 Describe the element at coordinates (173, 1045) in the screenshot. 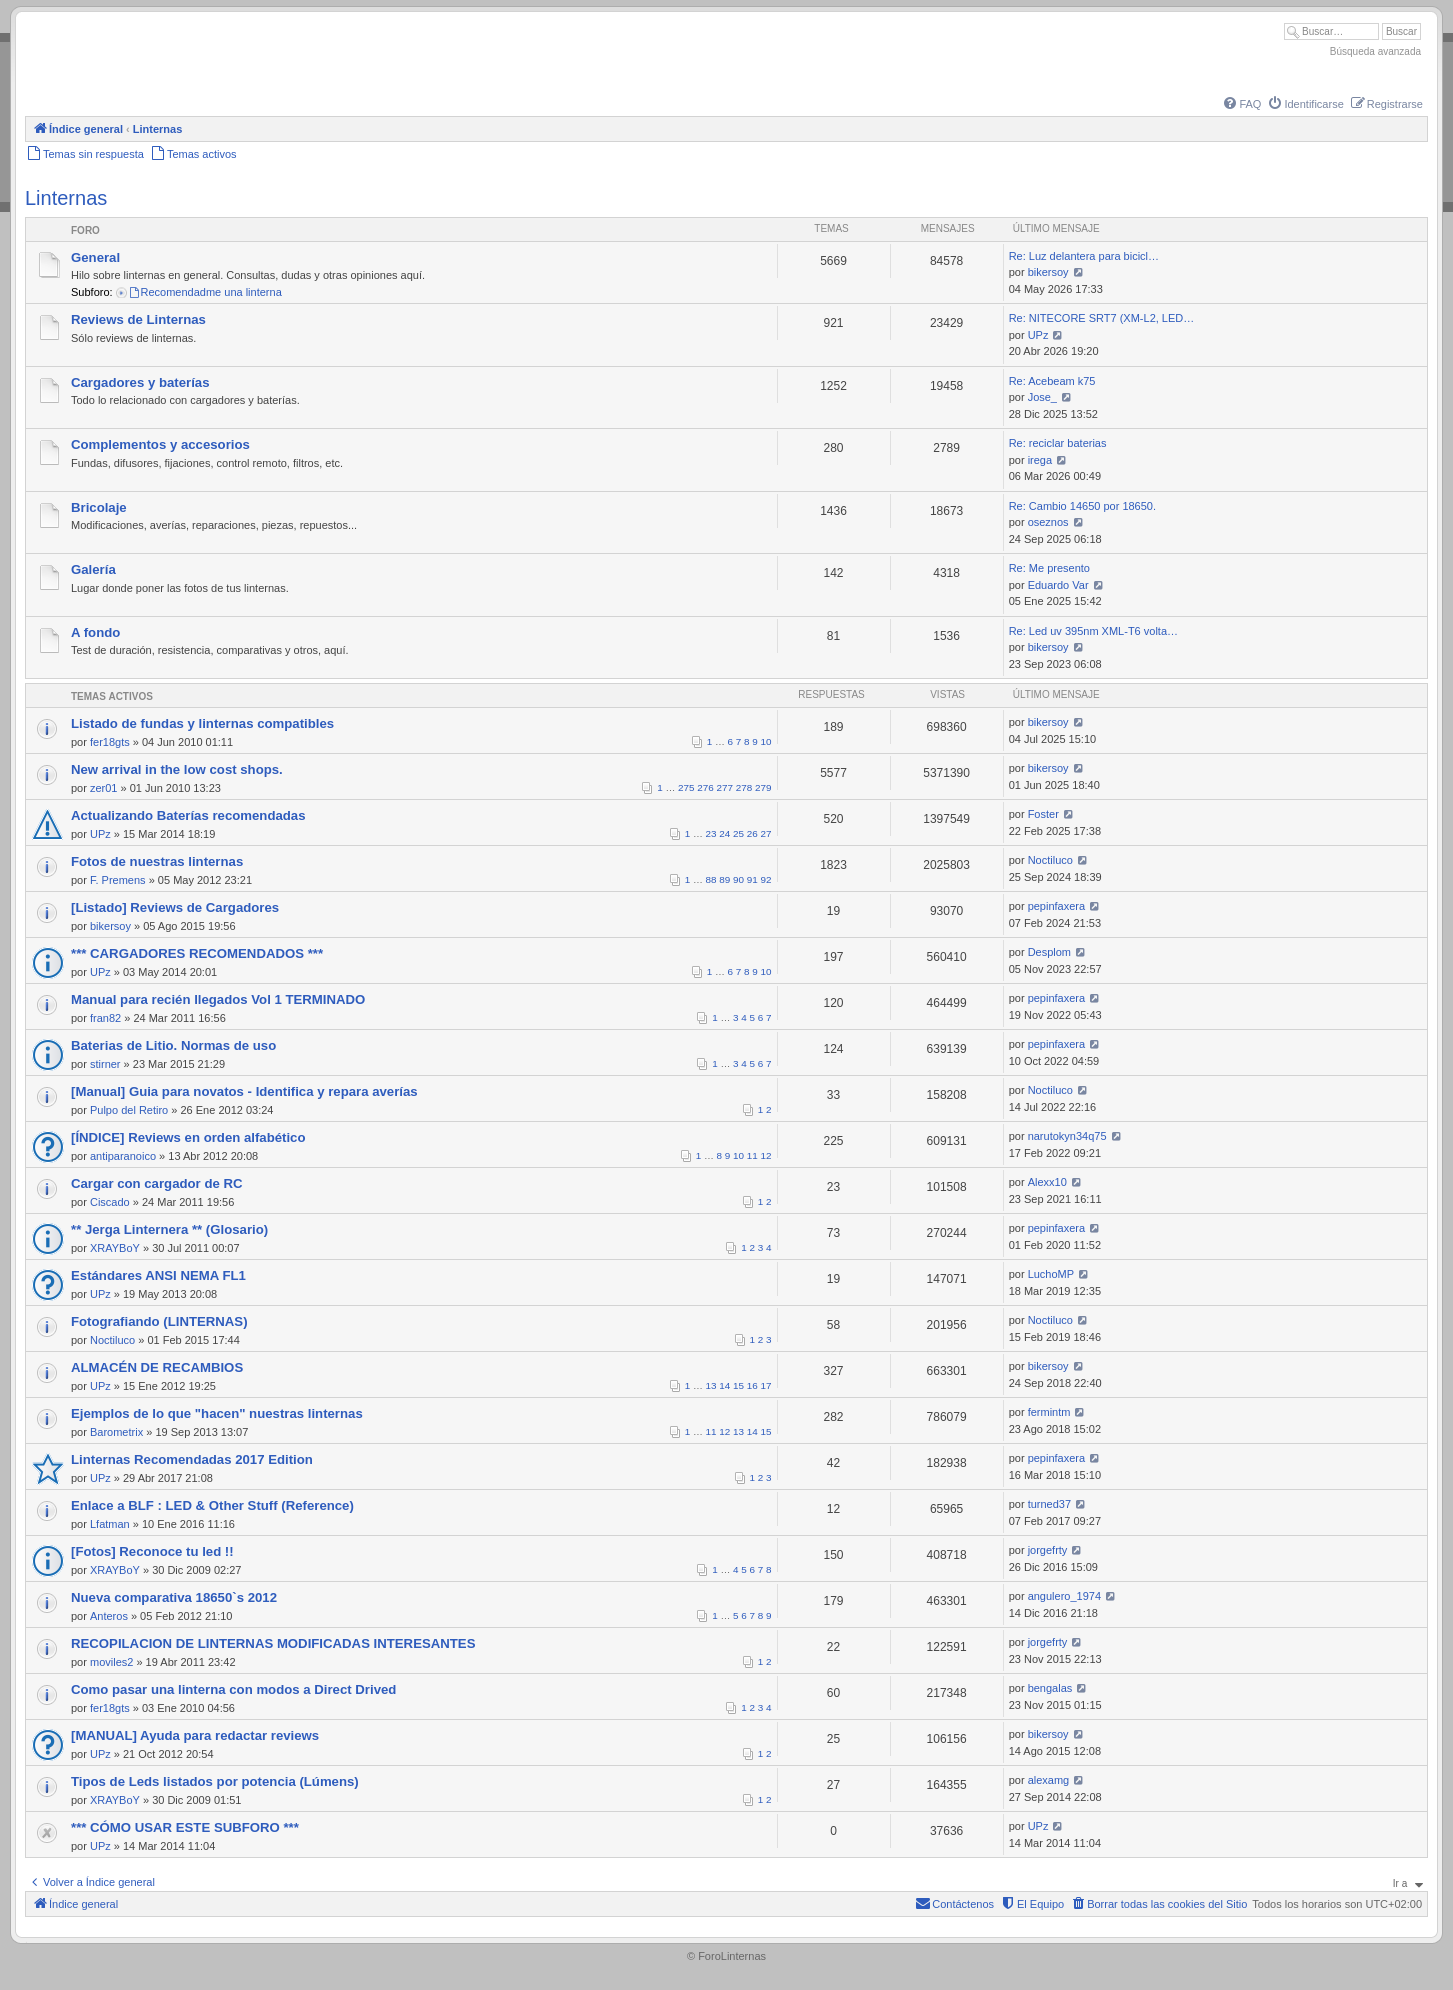

I see `Baterias de Litio. Normas de uso` at that location.